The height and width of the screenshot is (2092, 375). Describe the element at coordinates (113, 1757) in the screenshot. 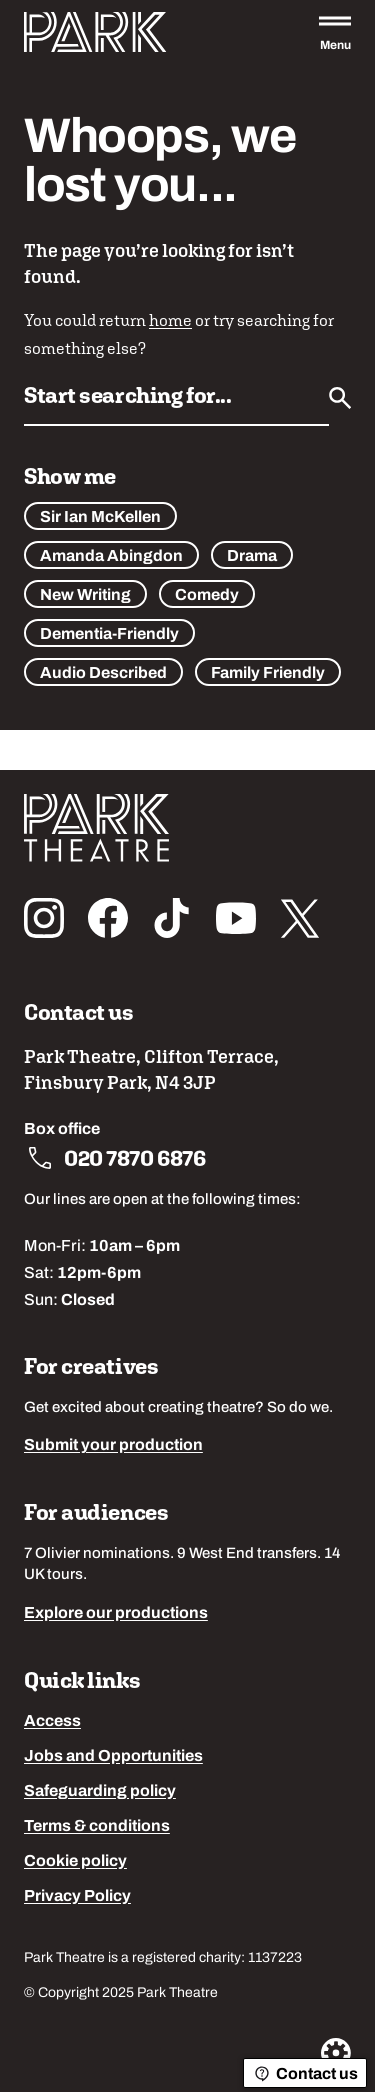

I see `Jobs and Opportunities` at that location.